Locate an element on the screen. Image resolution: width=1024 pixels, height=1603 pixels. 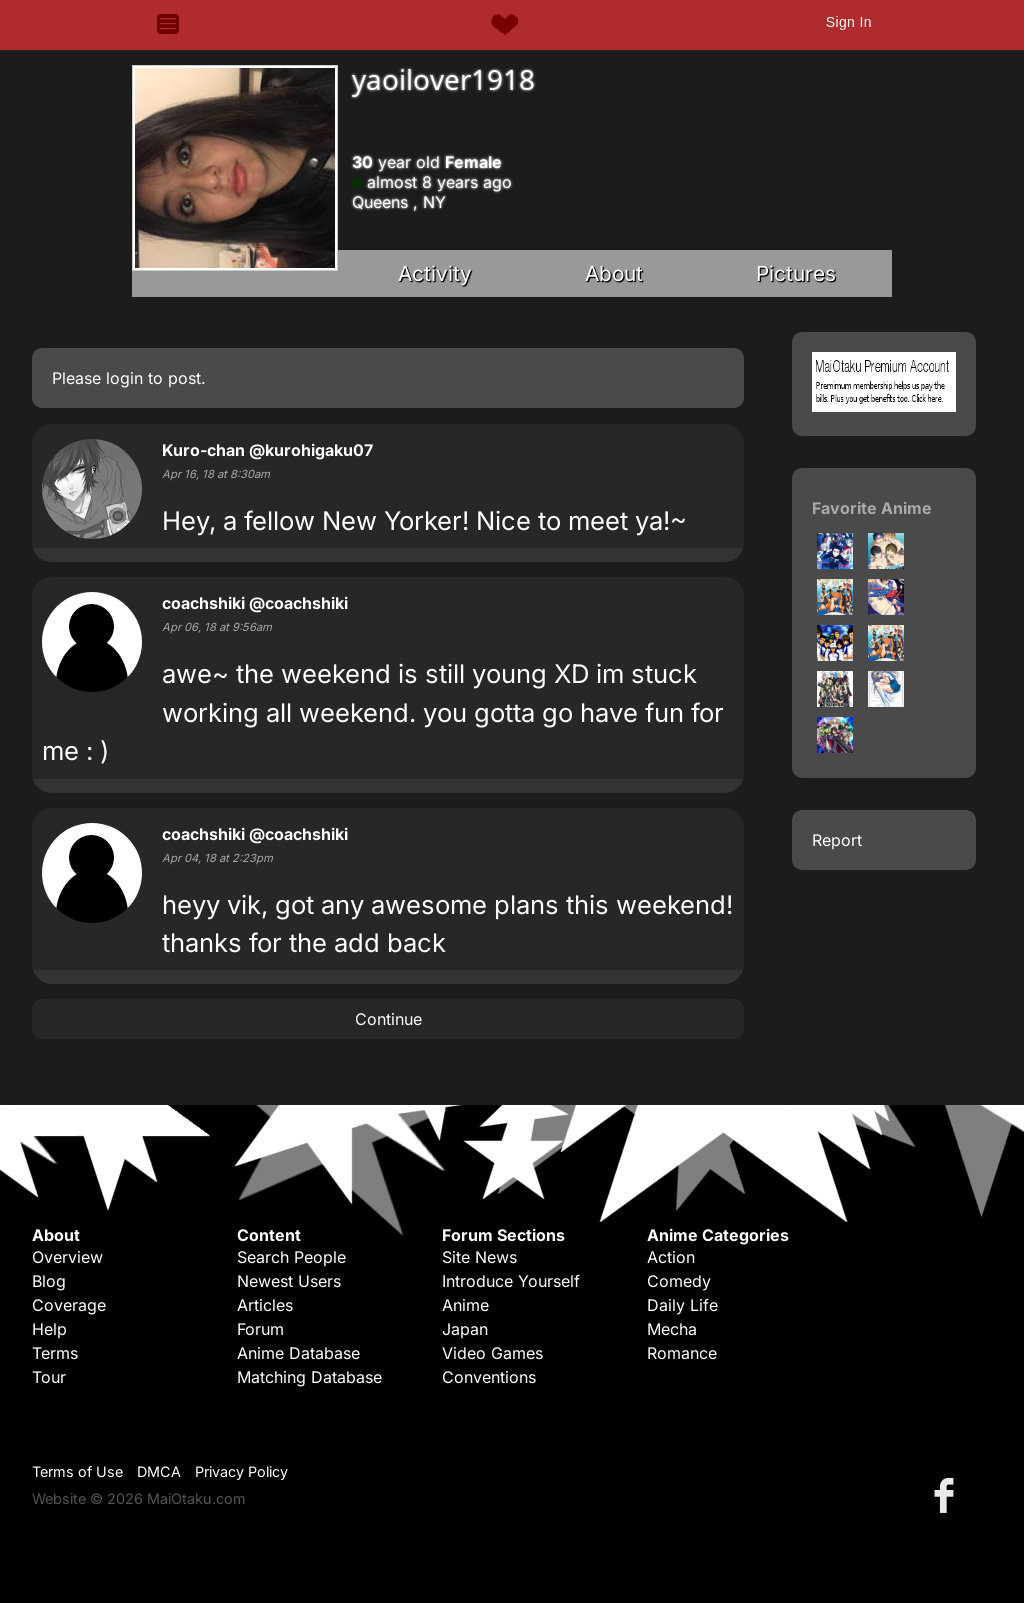
Daily Life is located at coordinates (682, 1305).